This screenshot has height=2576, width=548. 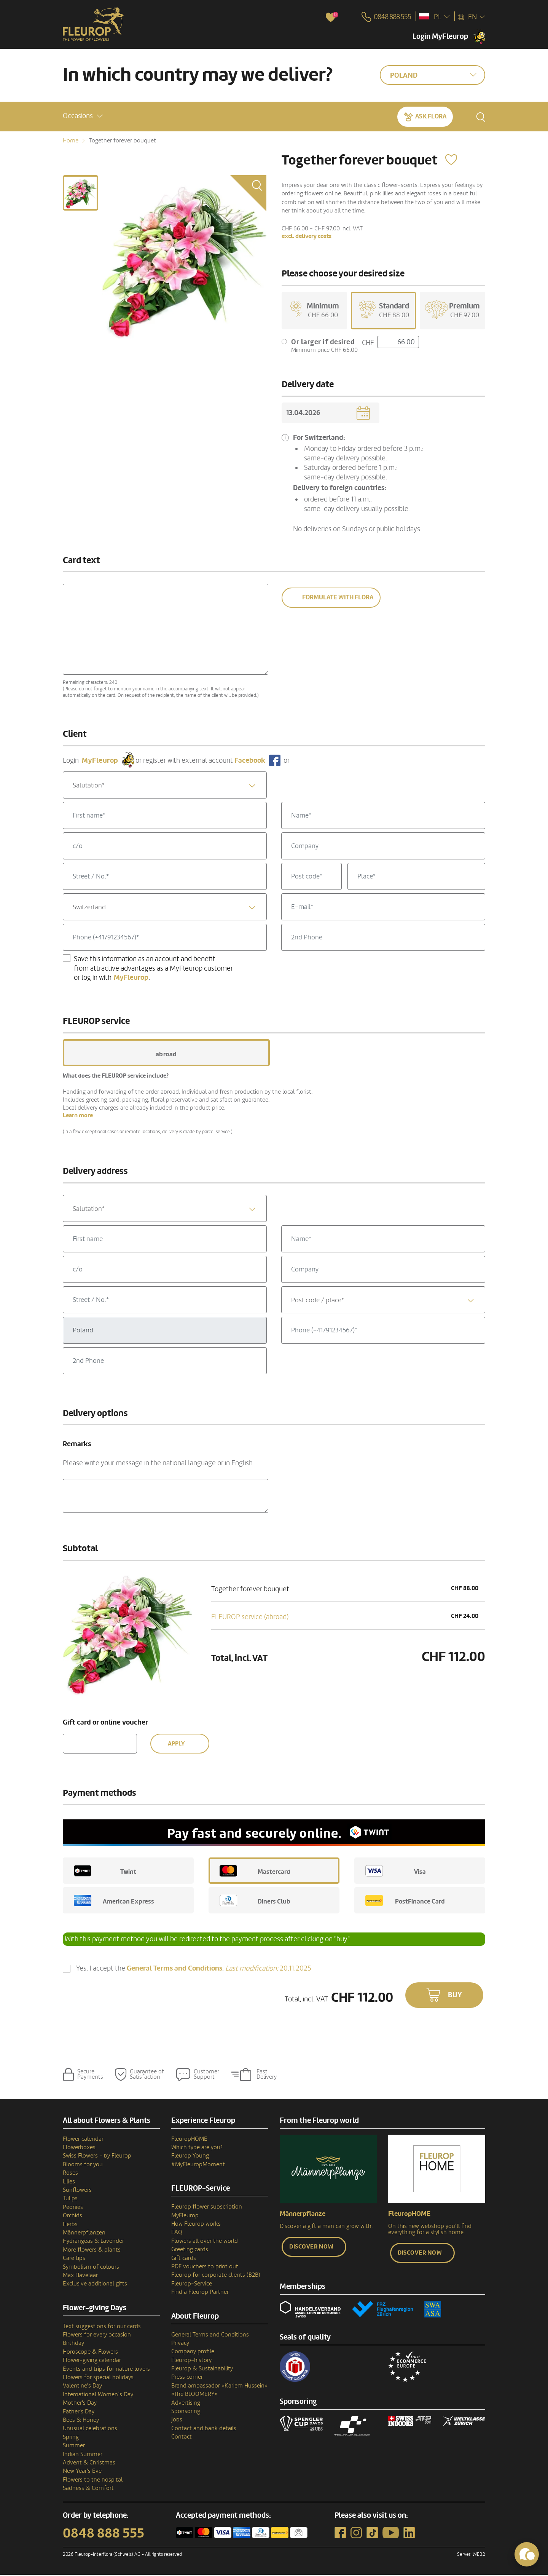 What do you see at coordinates (196, 2224) in the screenshot?
I see `How Fleurop works` at bounding box center [196, 2224].